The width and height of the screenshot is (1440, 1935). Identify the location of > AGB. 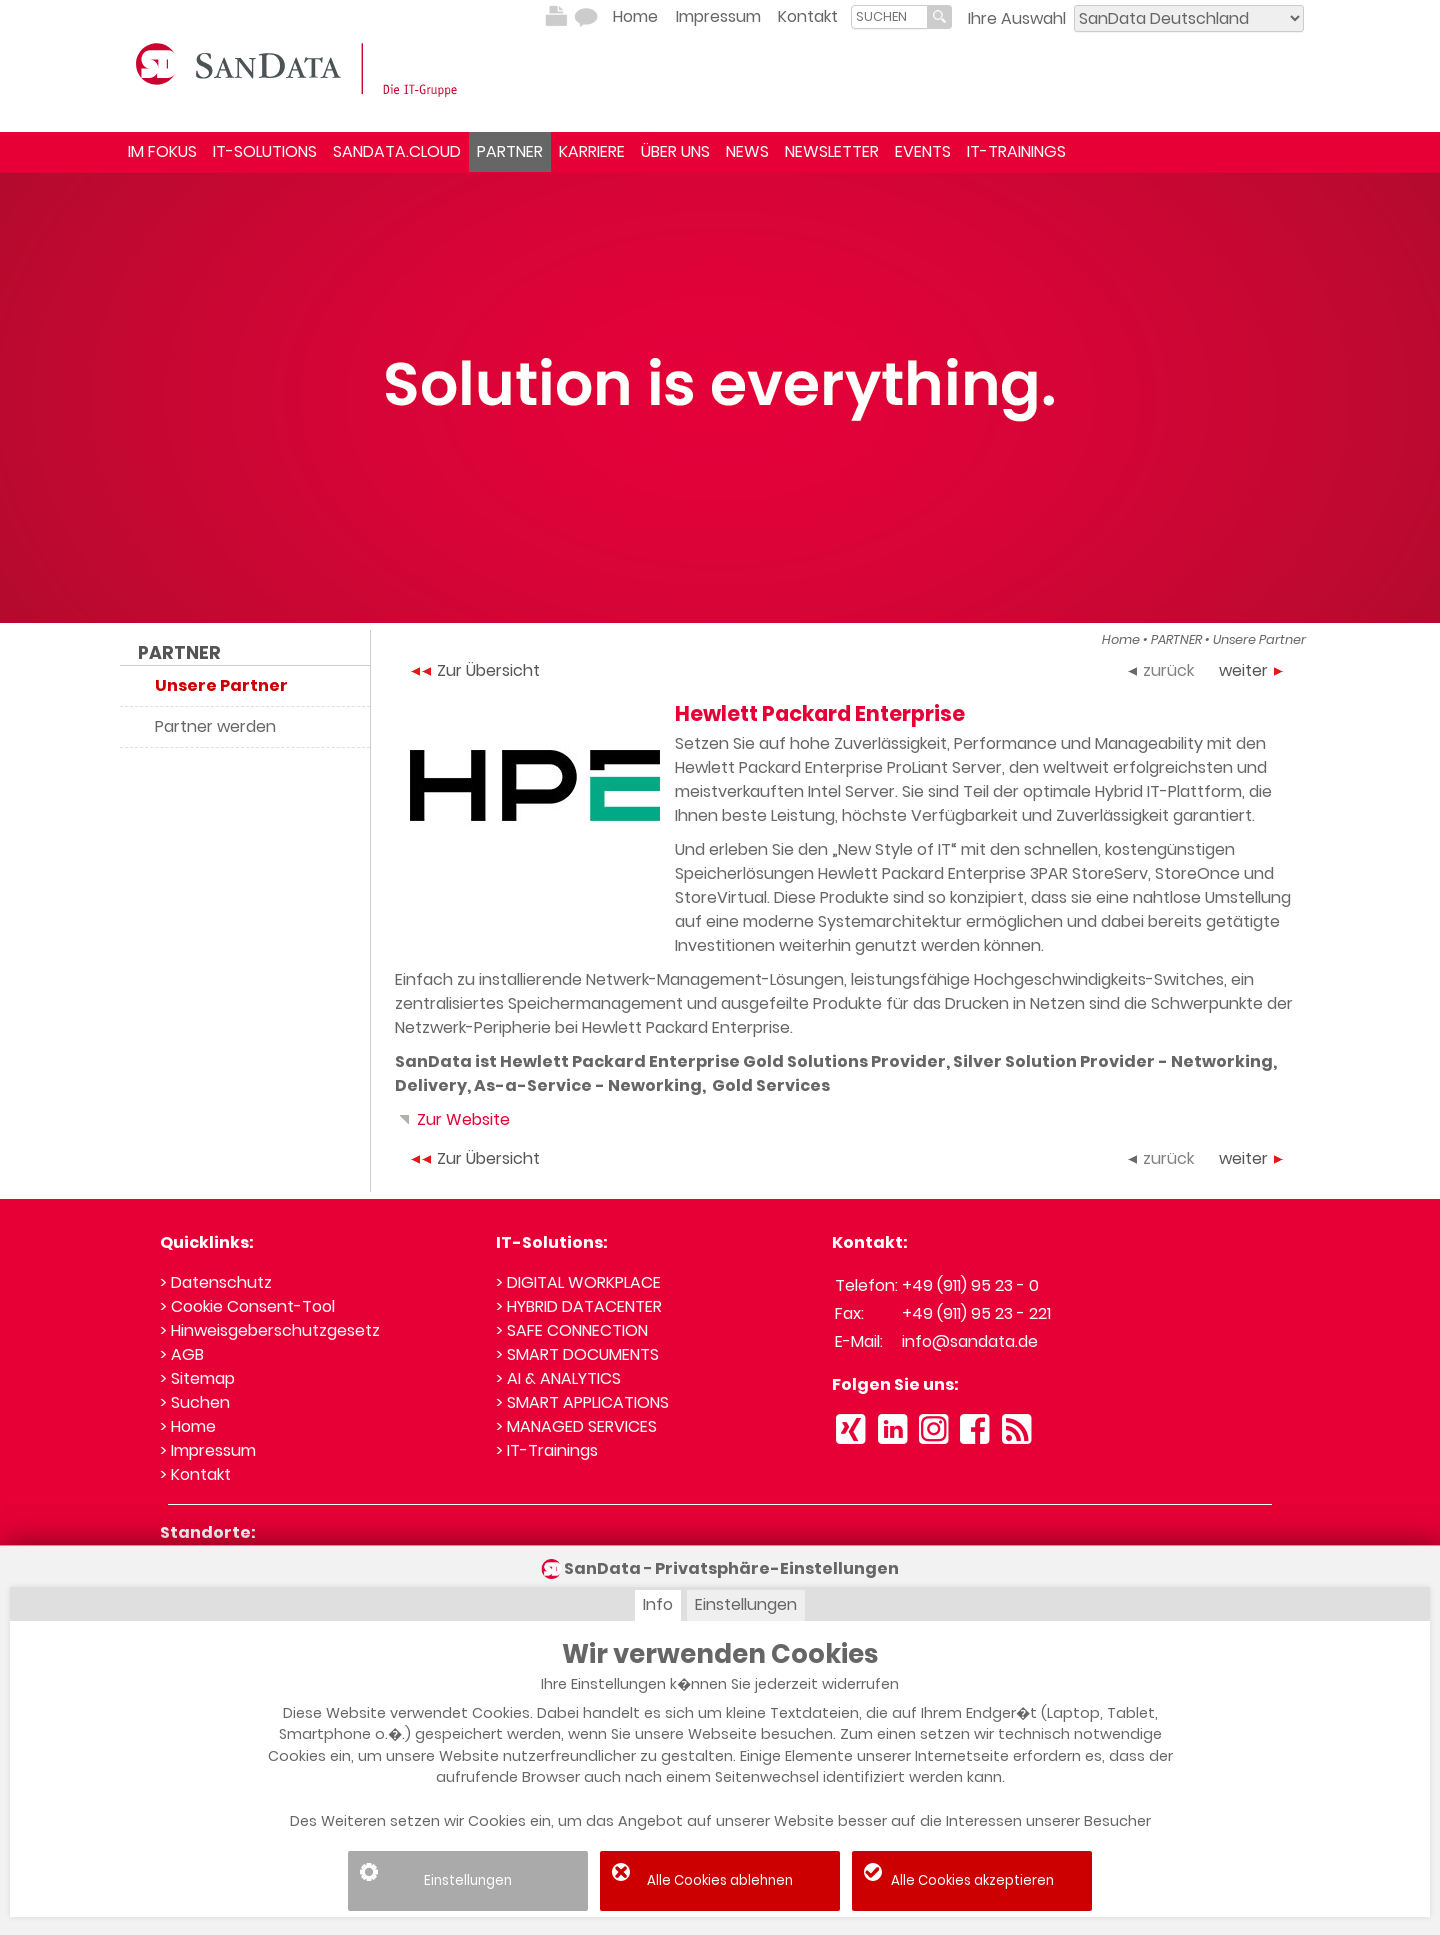
(182, 1354).